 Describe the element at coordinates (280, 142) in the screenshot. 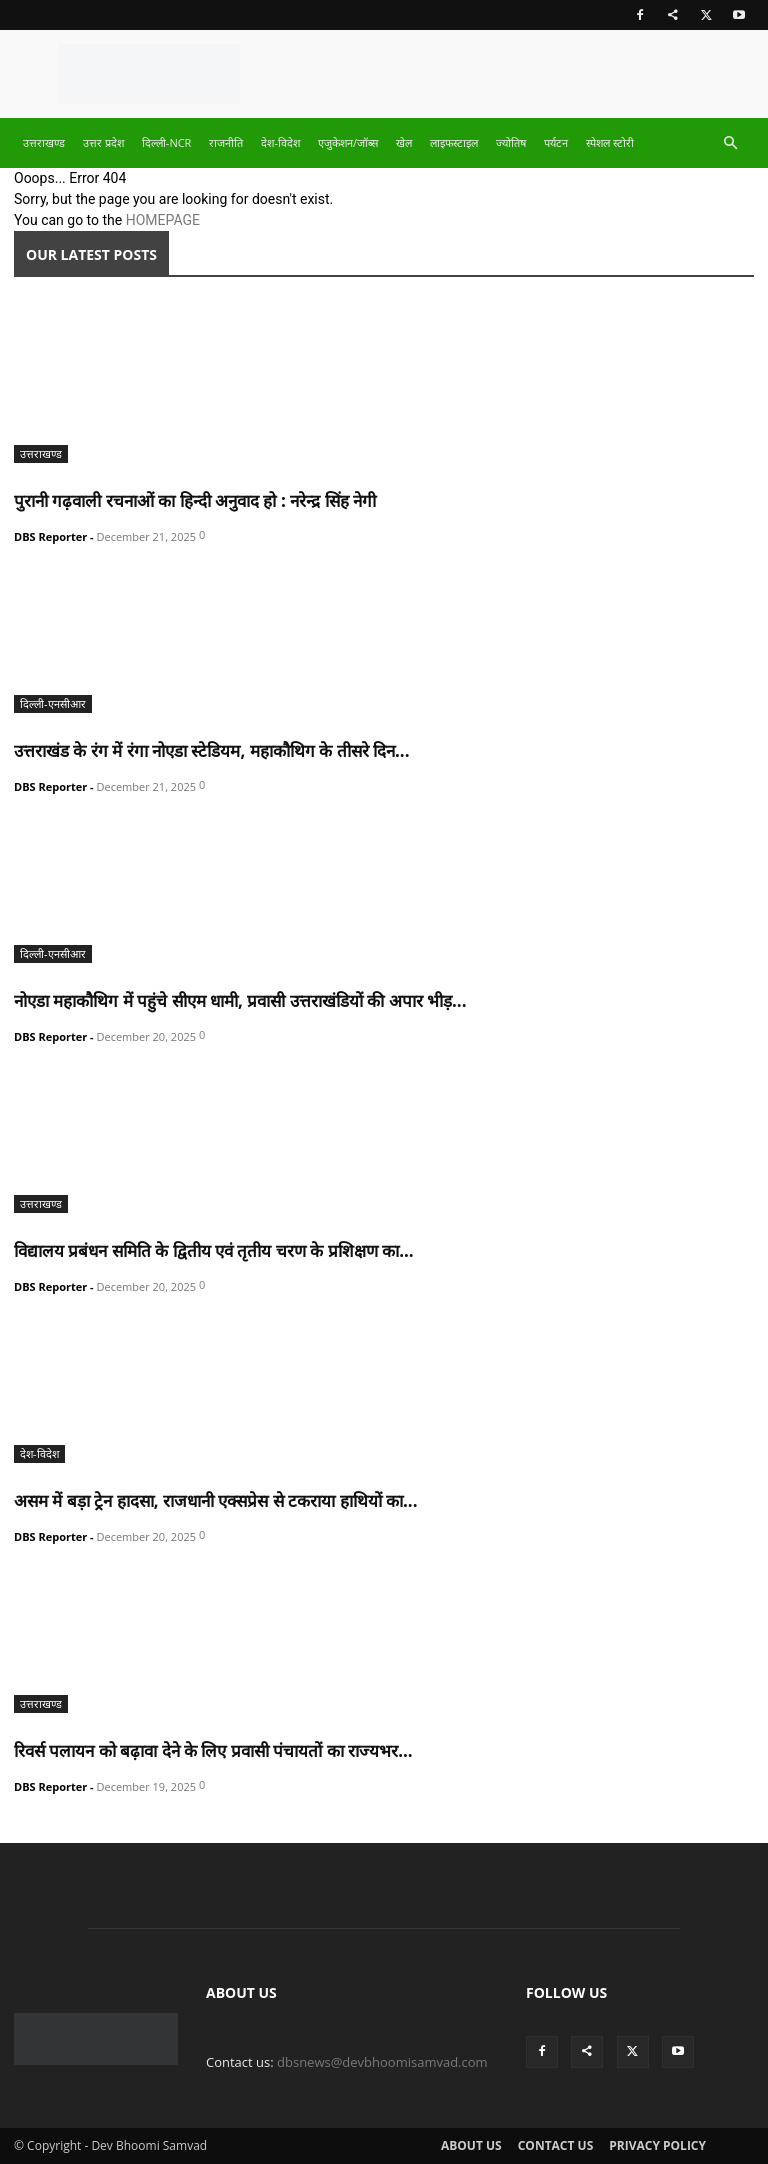

I see `देश-विदेश` at that location.